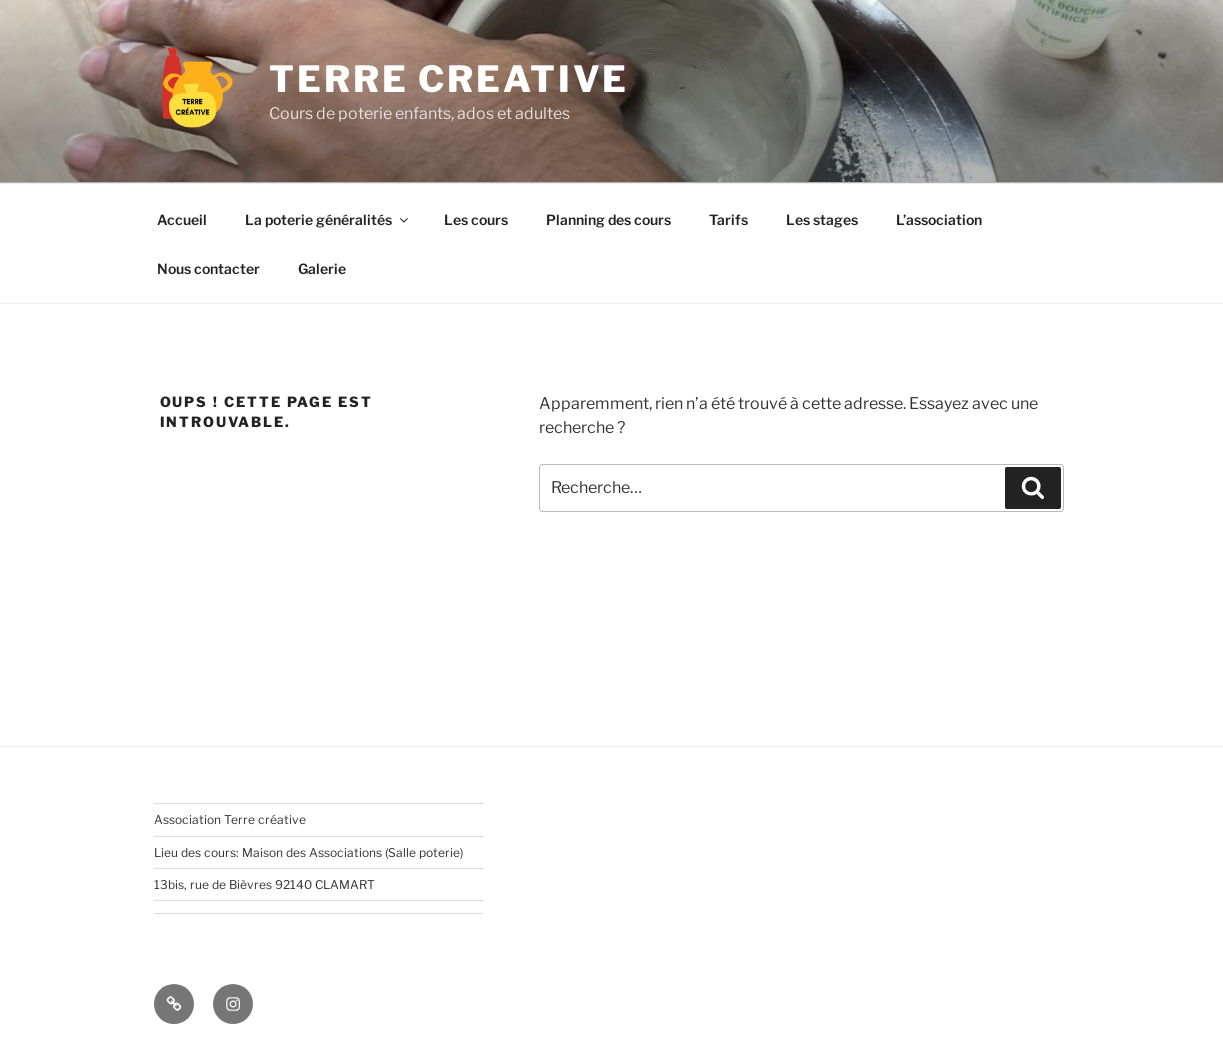 The image size is (1223, 1053). What do you see at coordinates (939, 219) in the screenshot?
I see `L’association` at bounding box center [939, 219].